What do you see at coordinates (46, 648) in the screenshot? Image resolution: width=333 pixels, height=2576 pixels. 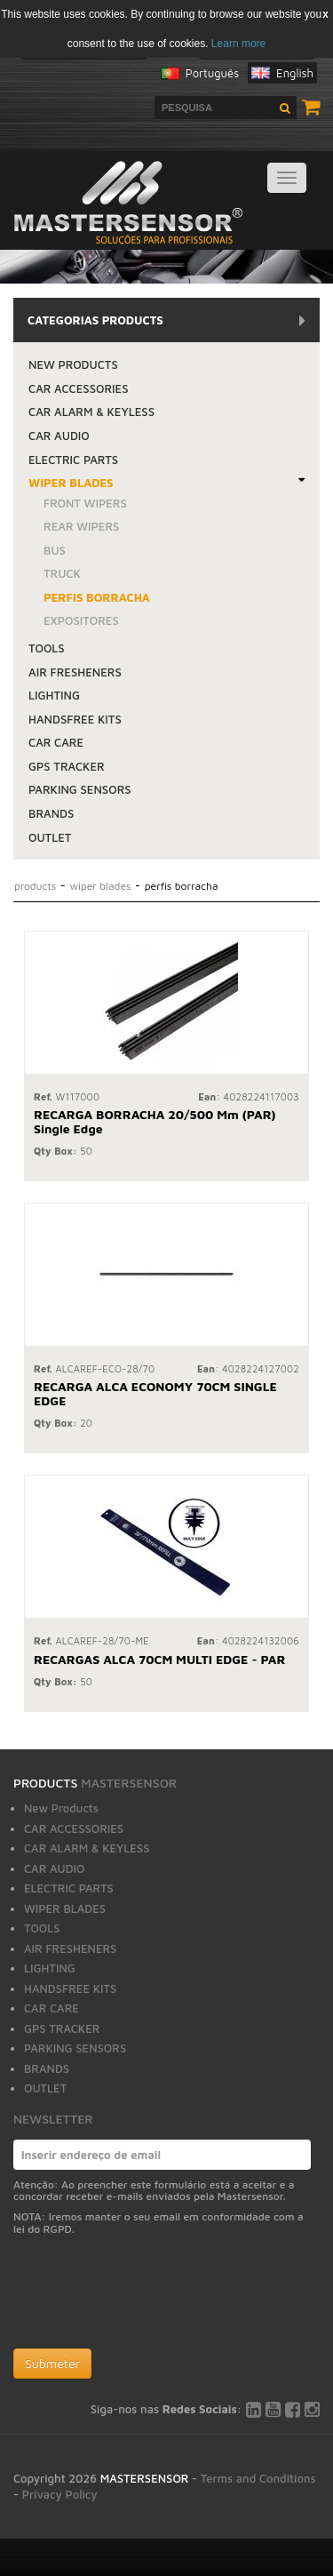 I see `TOOLS` at bounding box center [46, 648].